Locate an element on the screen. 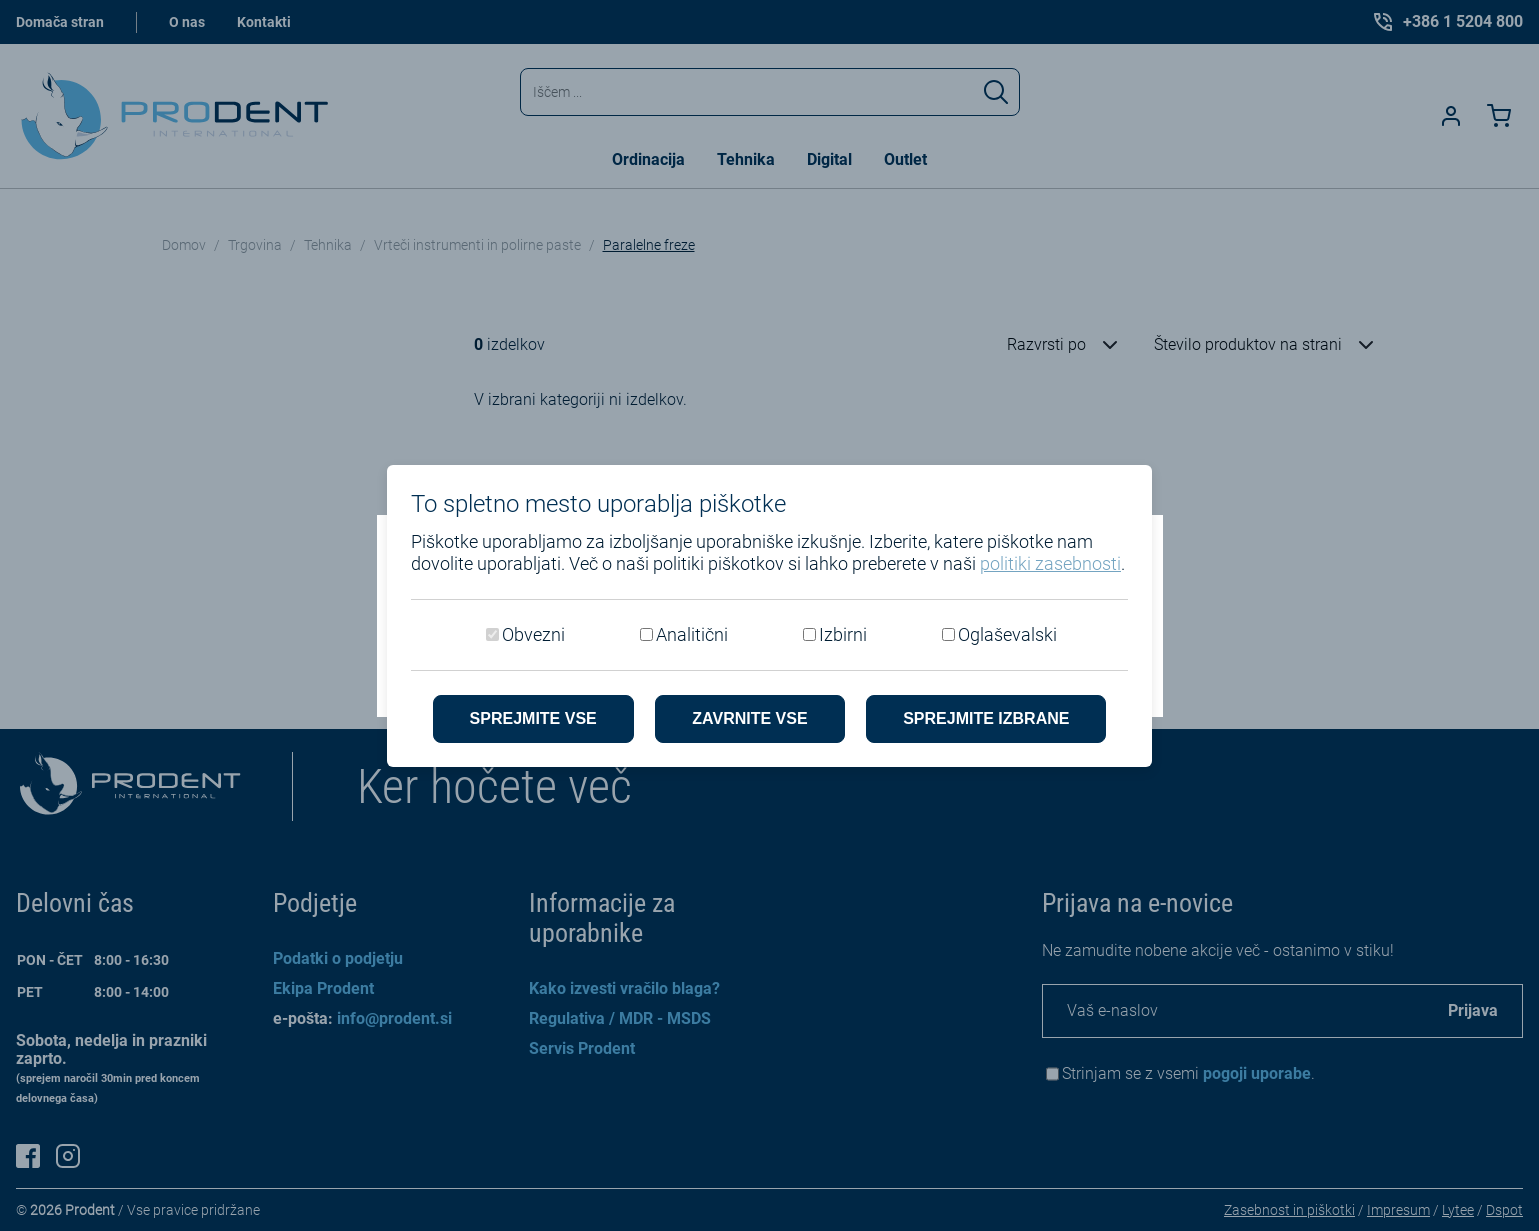 Image resolution: width=1539 pixels, height=1231 pixels. Obvezni is located at coordinates (533, 634).